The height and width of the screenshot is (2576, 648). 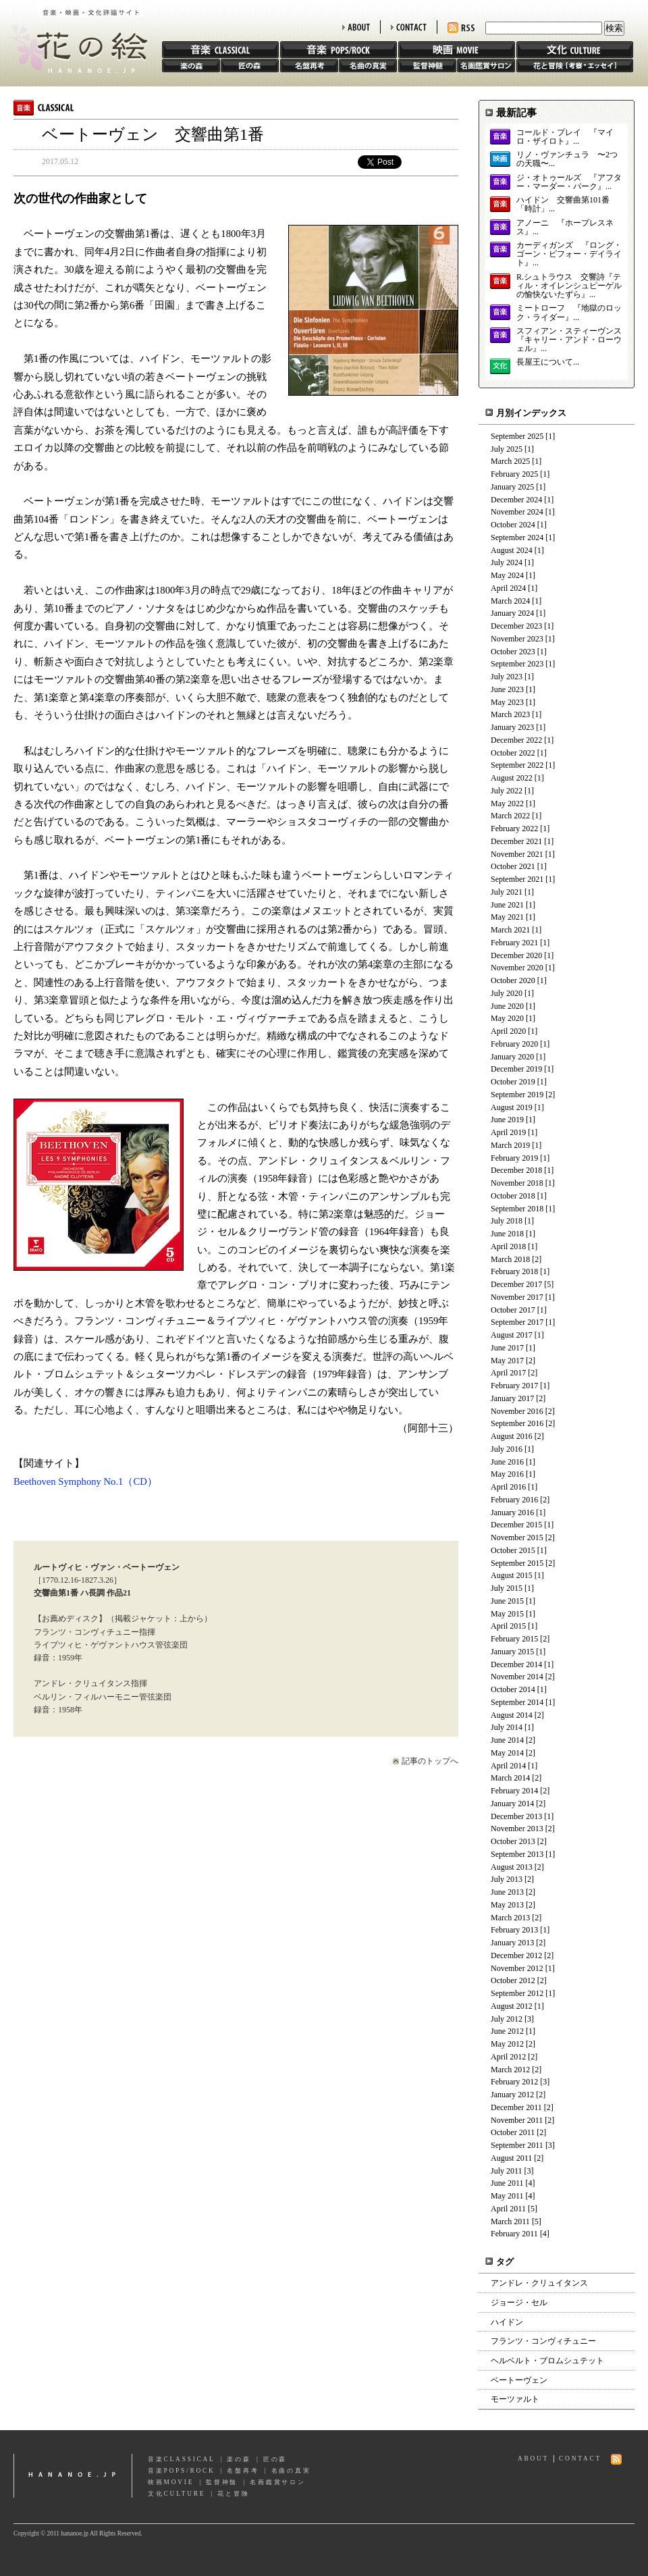 I want to click on February 2012, so click(x=514, y=2081).